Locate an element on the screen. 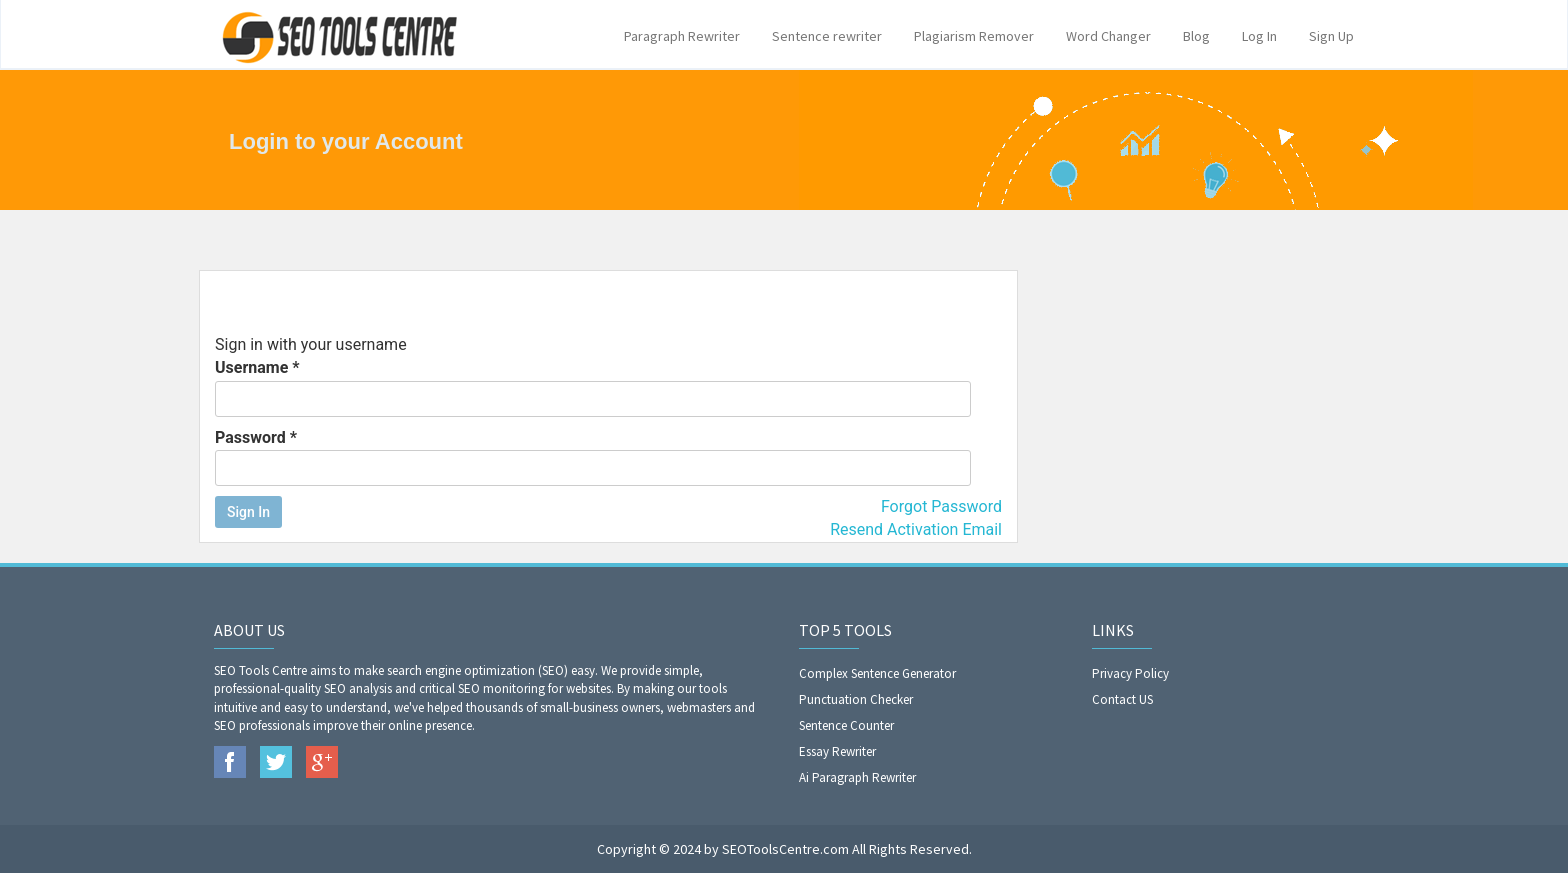  Privacy Policy is located at coordinates (1130, 673).